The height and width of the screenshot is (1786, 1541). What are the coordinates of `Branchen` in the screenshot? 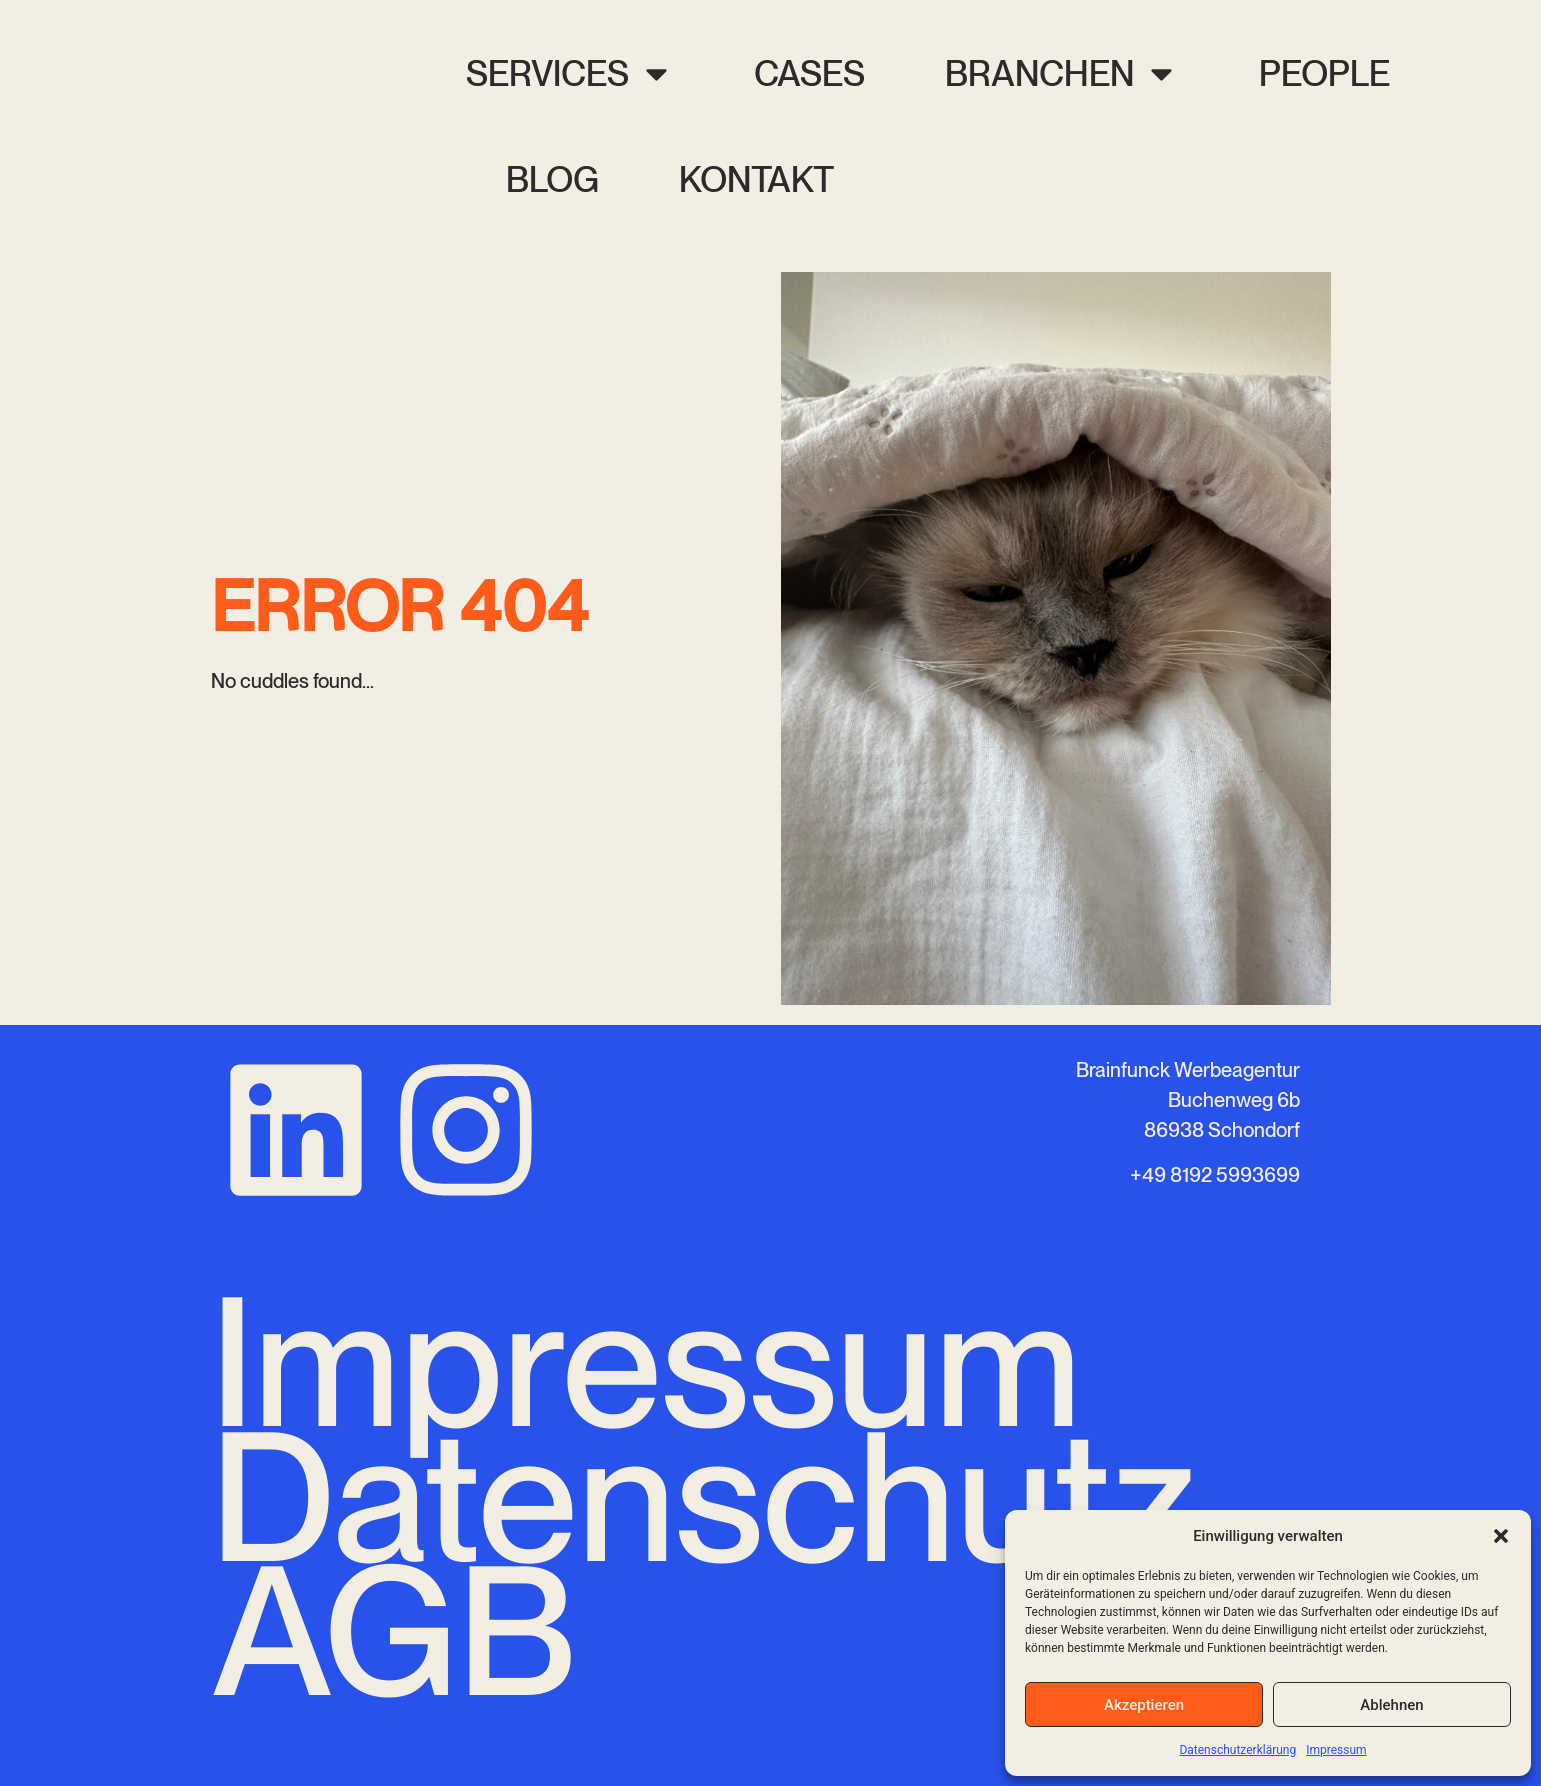 It's located at (1062, 73).